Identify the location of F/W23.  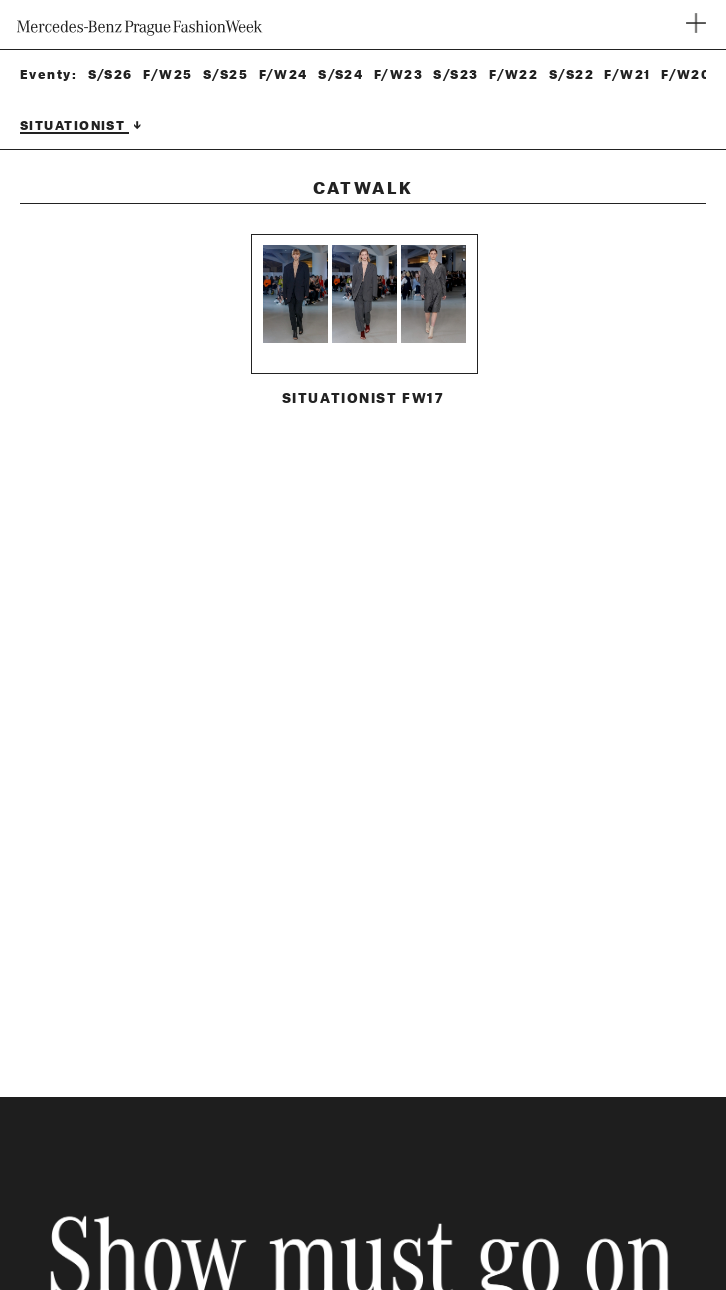
(398, 75).